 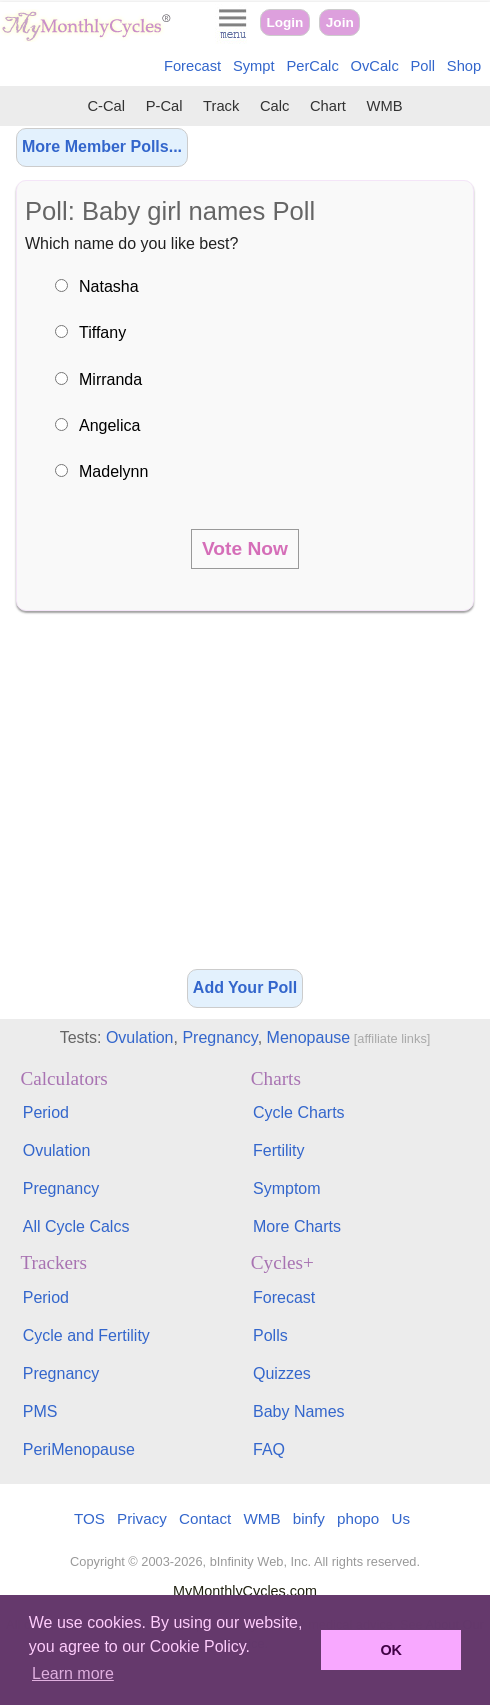 What do you see at coordinates (40, 1411) in the screenshot?
I see `PMS` at bounding box center [40, 1411].